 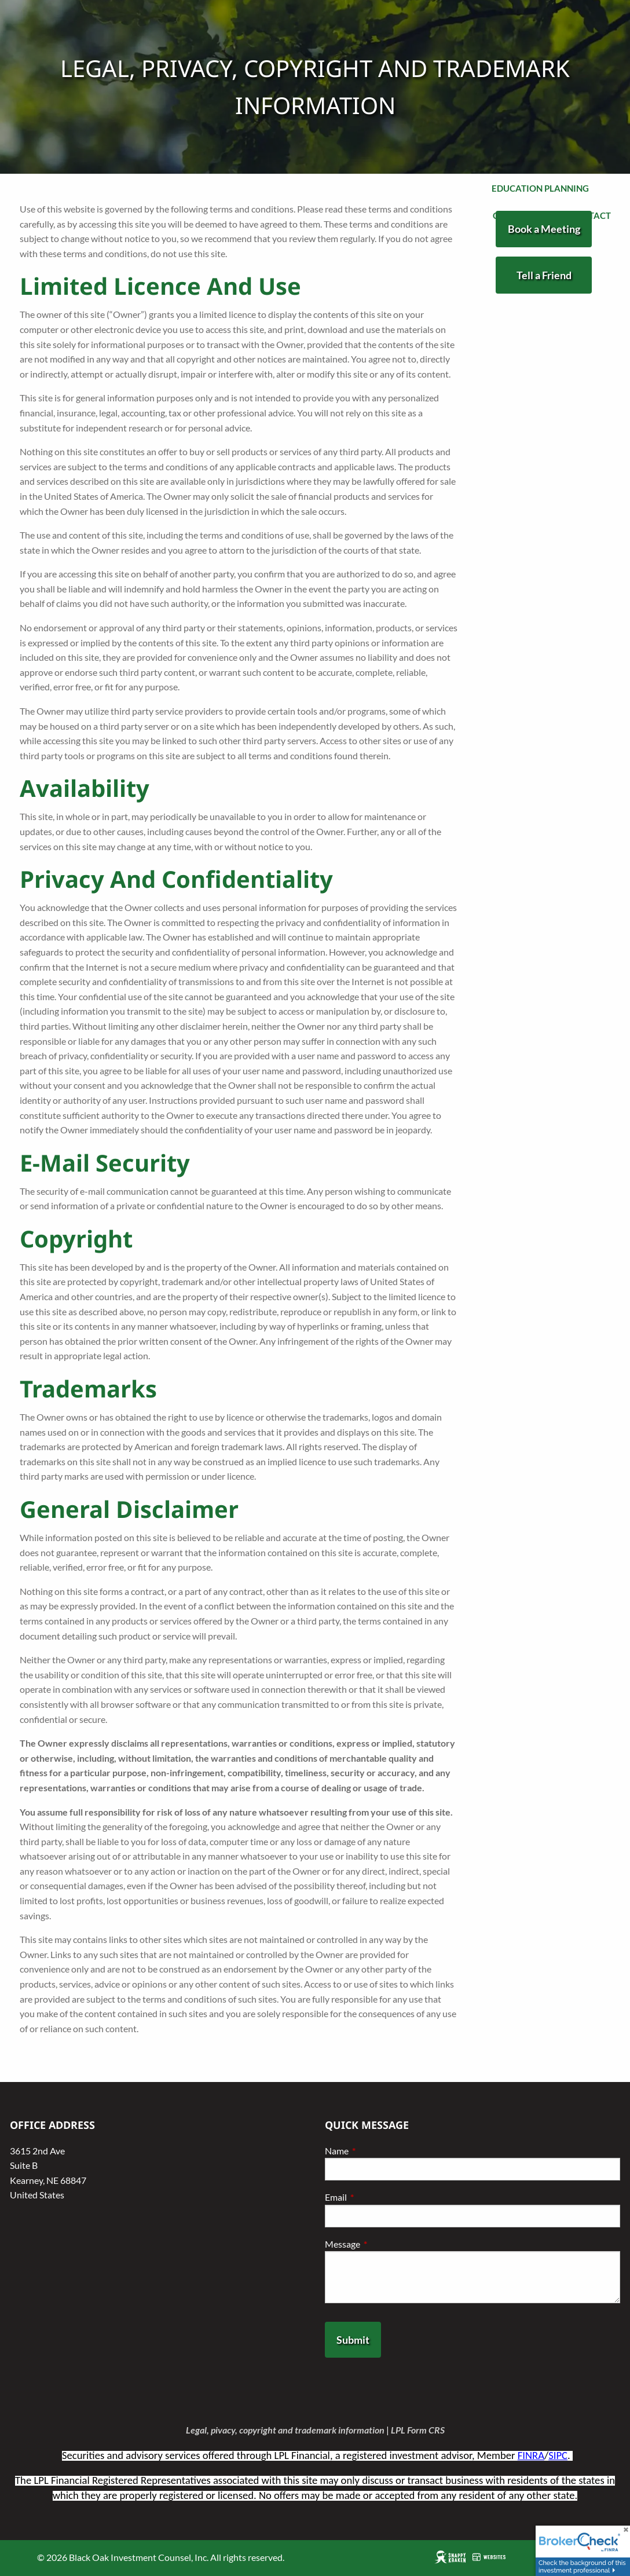 I want to click on Tell a Friend, so click(x=544, y=275).